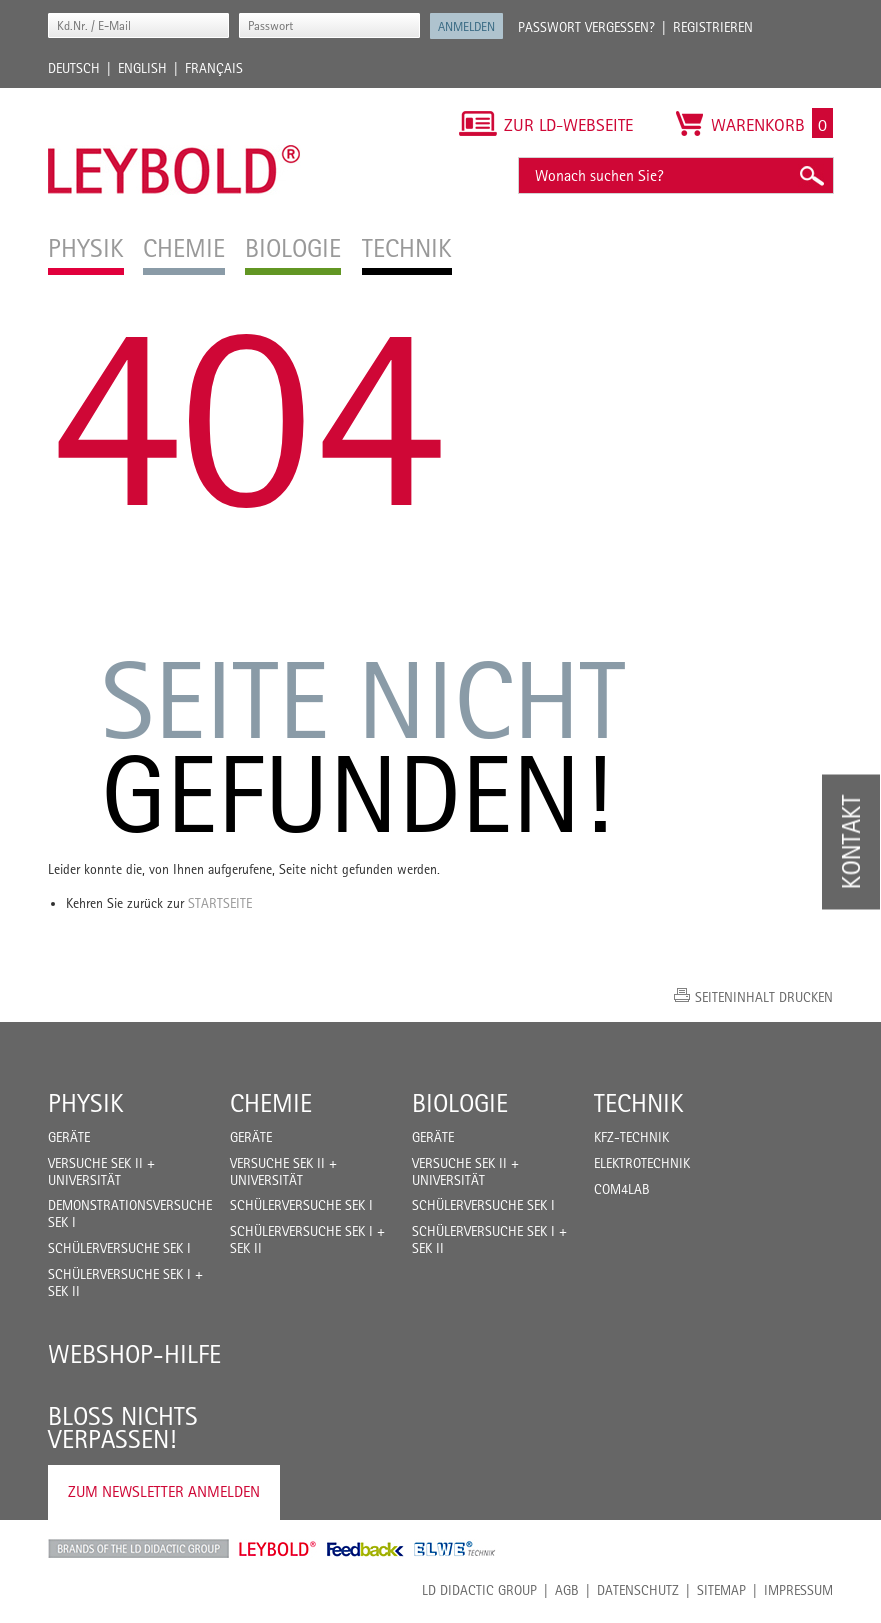  What do you see at coordinates (74, 68) in the screenshot?
I see `Deutsch` at bounding box center [74, 68].